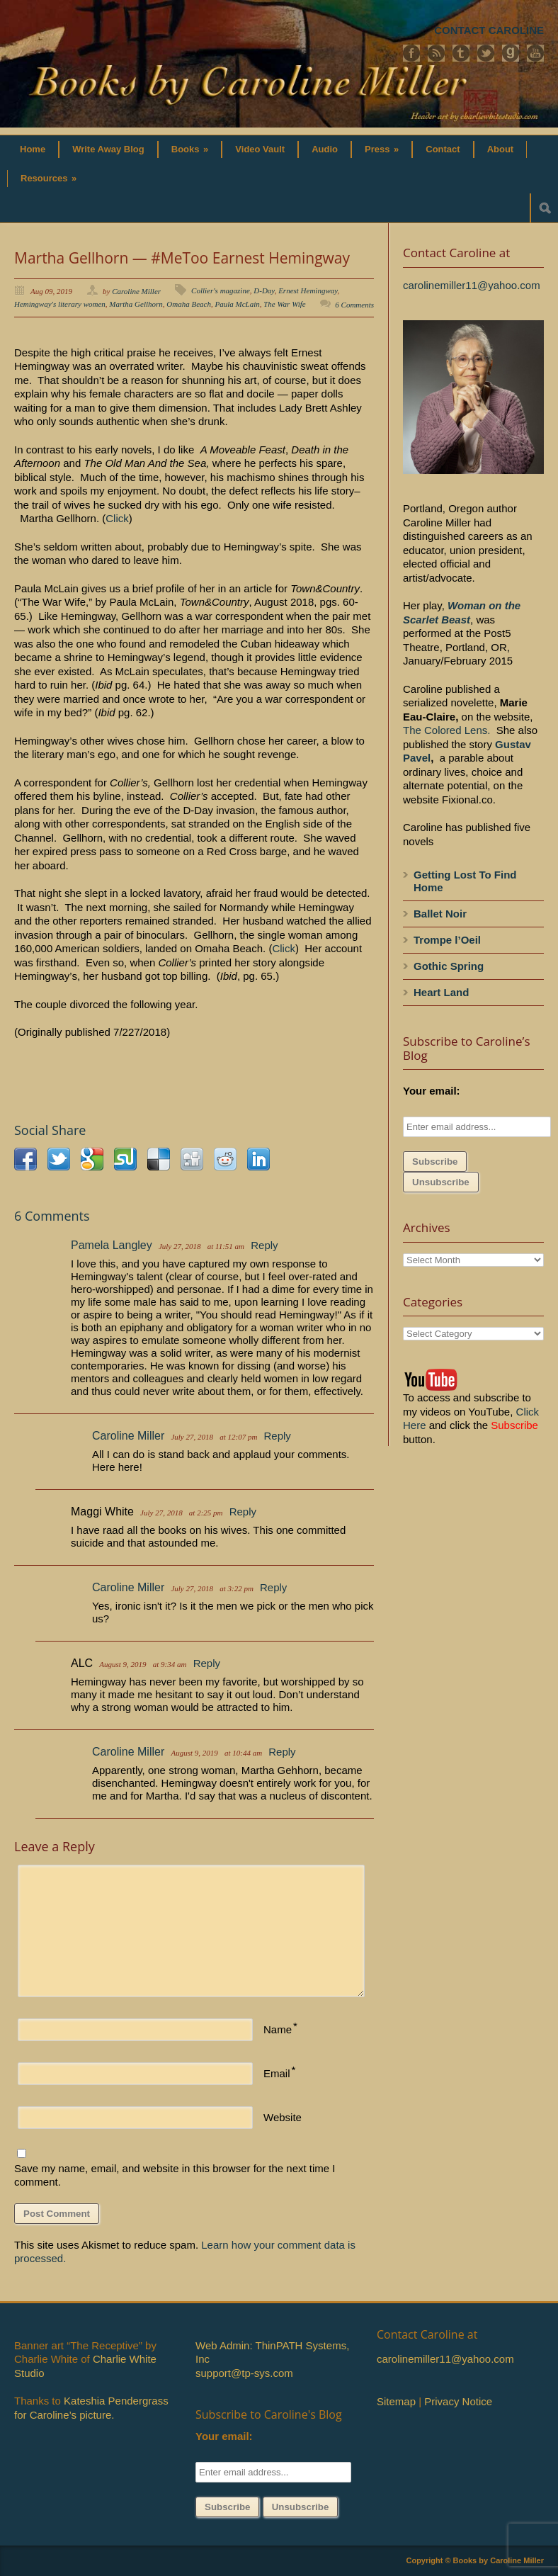  I want to click on Privacy Notice, so click(458, 2401).